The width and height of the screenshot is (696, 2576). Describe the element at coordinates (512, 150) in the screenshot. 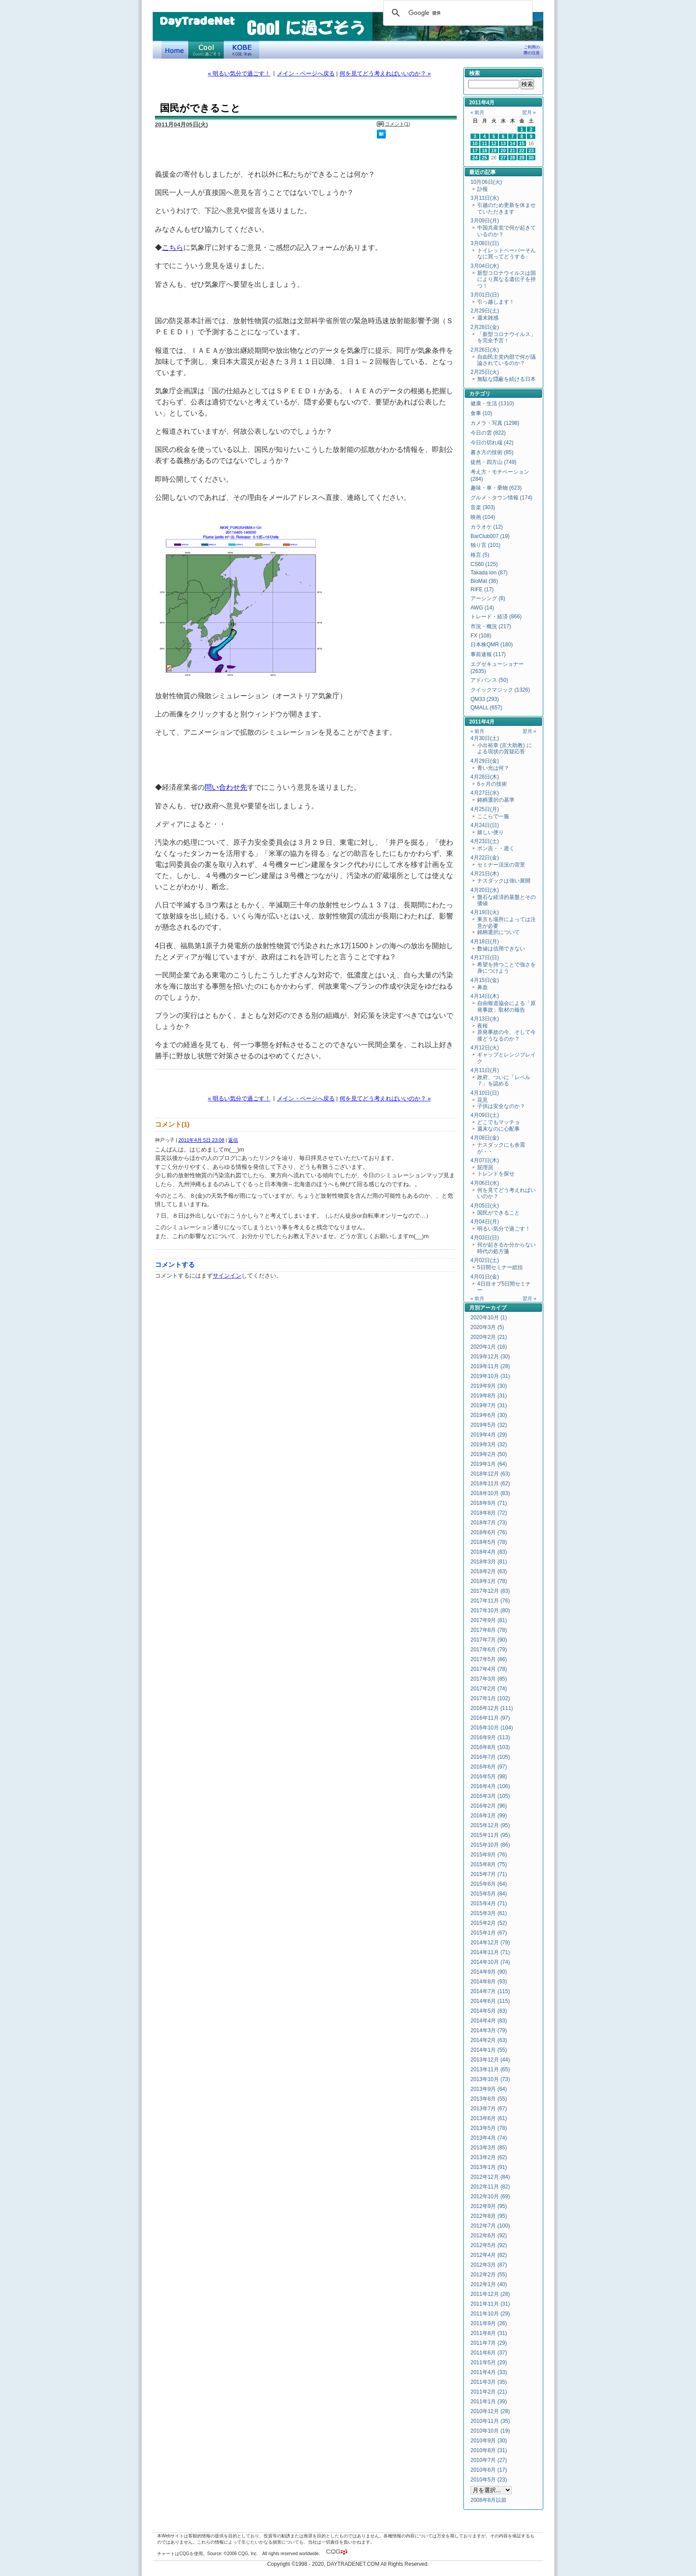

I see `21` at that location.